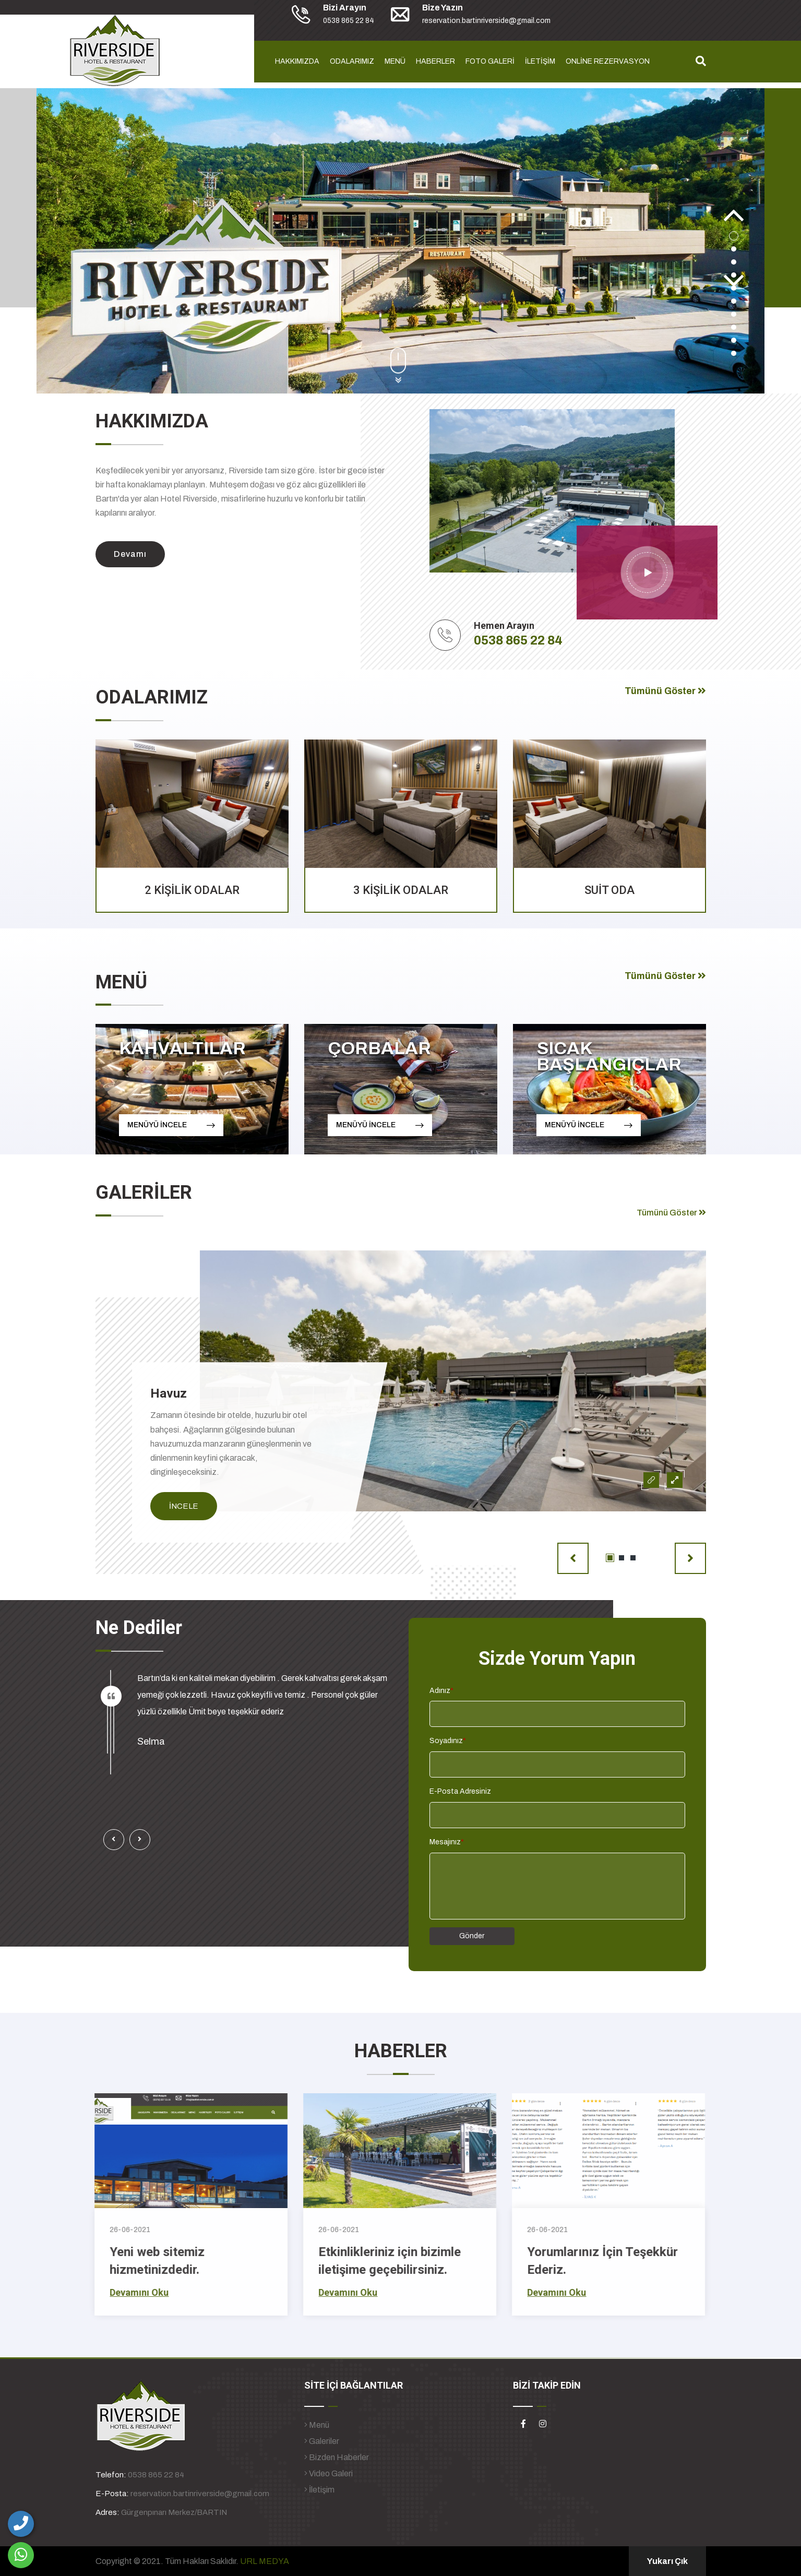 The width and height of the screenshot is (801, 2576). I want to click on Bizden Haberler, so click(336, 2457).